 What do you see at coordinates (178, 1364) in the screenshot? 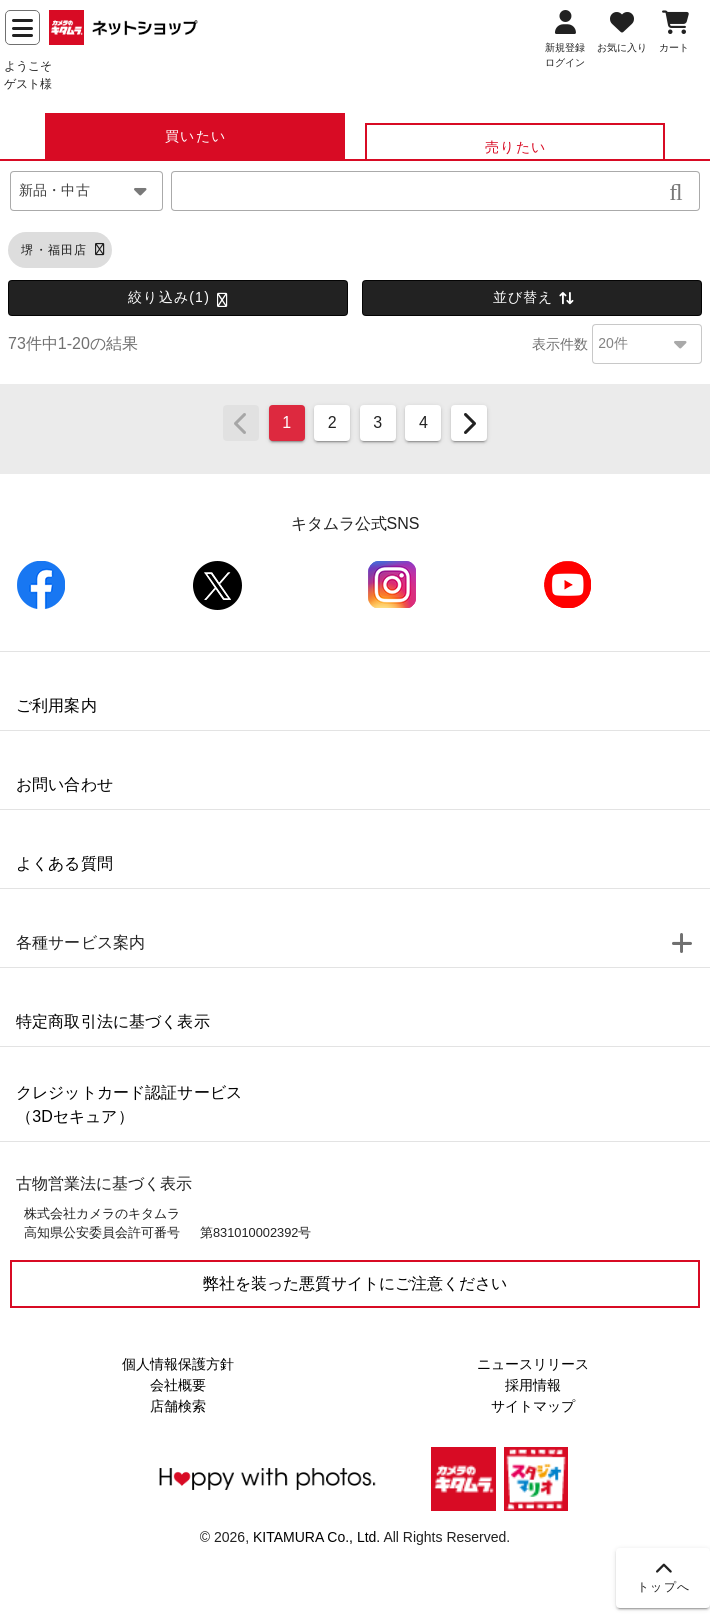
I see `個人情報保護方針` at bounding box center [178, 1364].